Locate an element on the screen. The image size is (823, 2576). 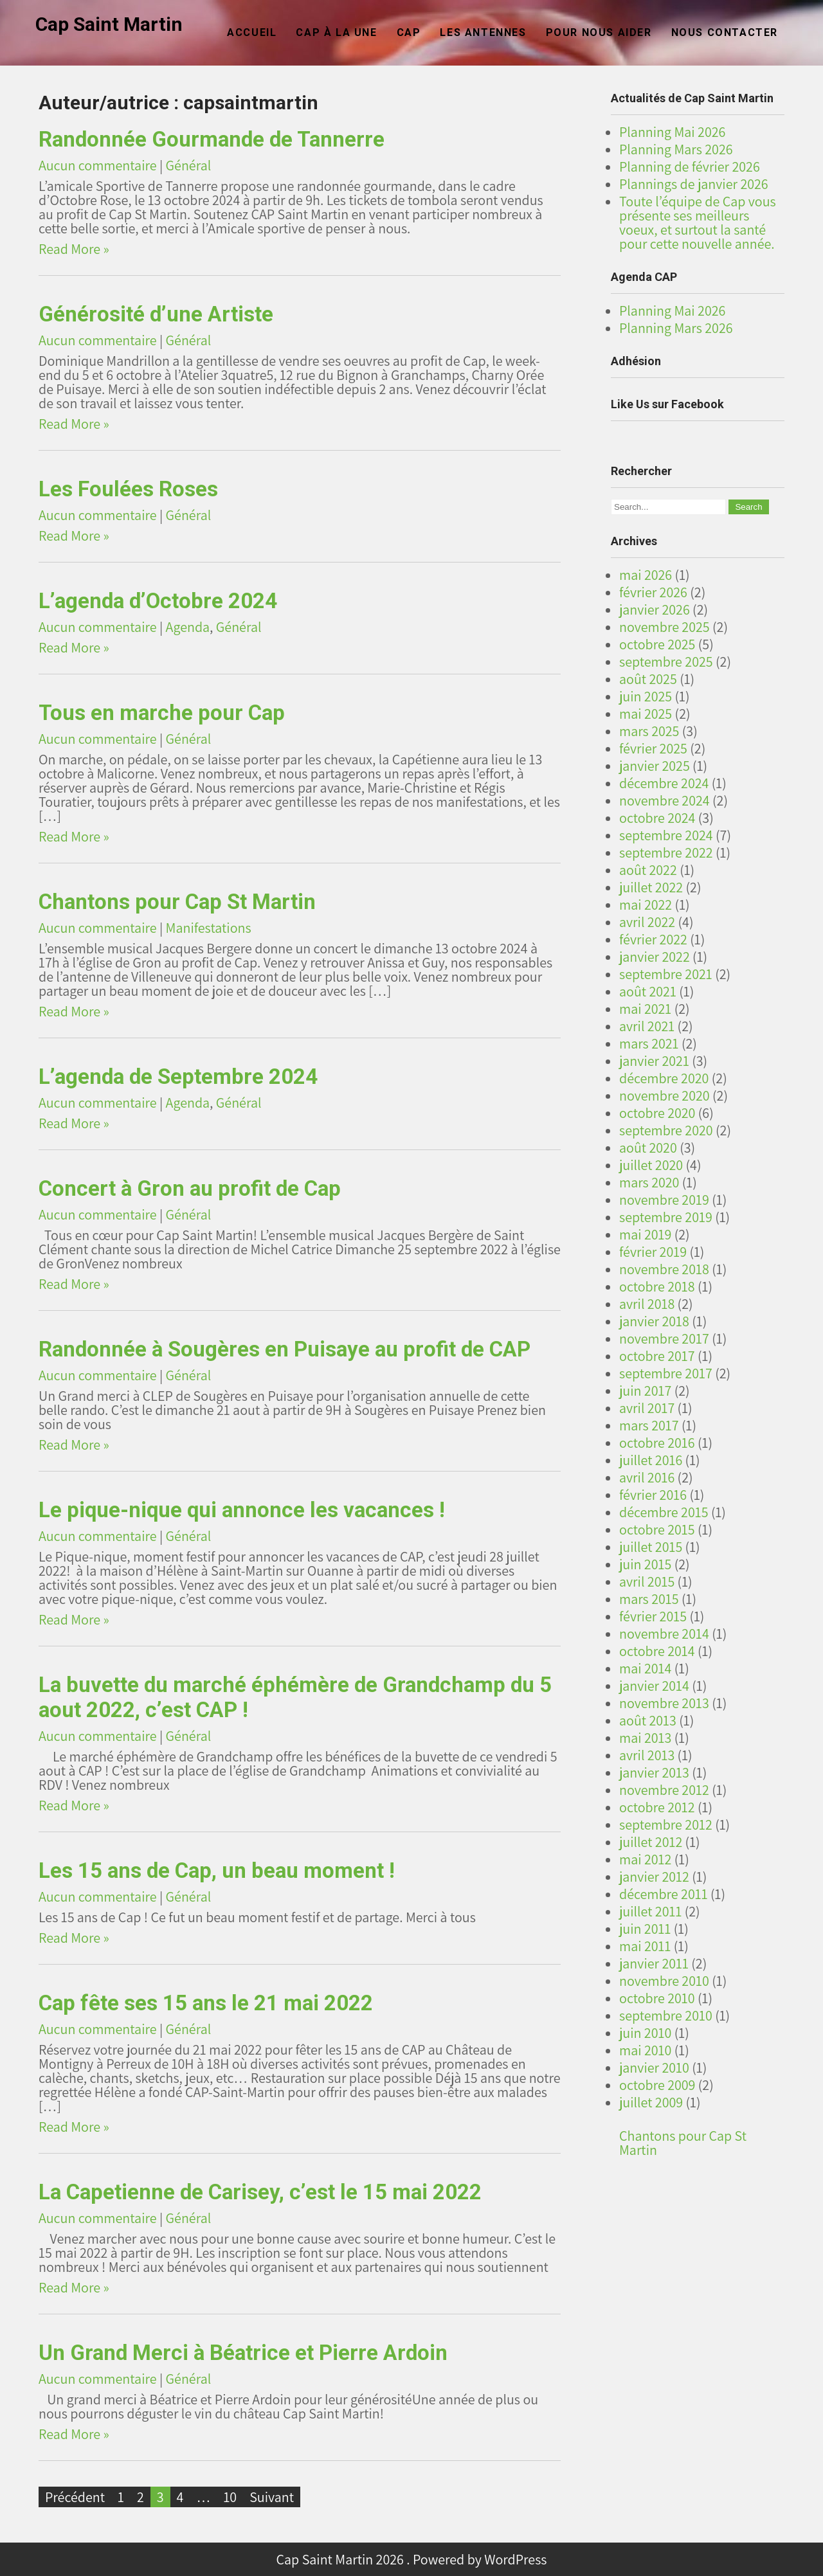
novembre 2020 is located at coordinates (664, 1095).